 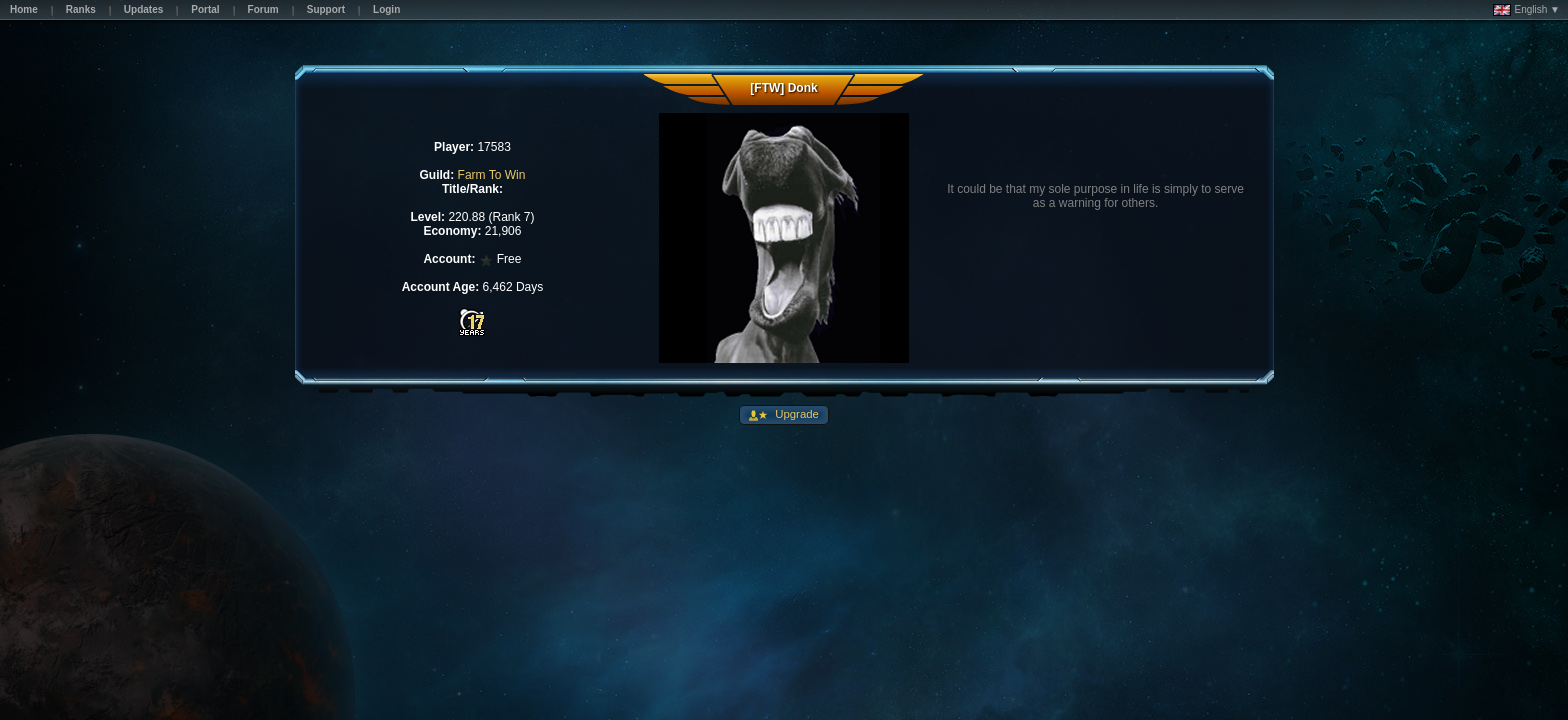 I want to click on Farm To Win, so click(x=492, y=175).